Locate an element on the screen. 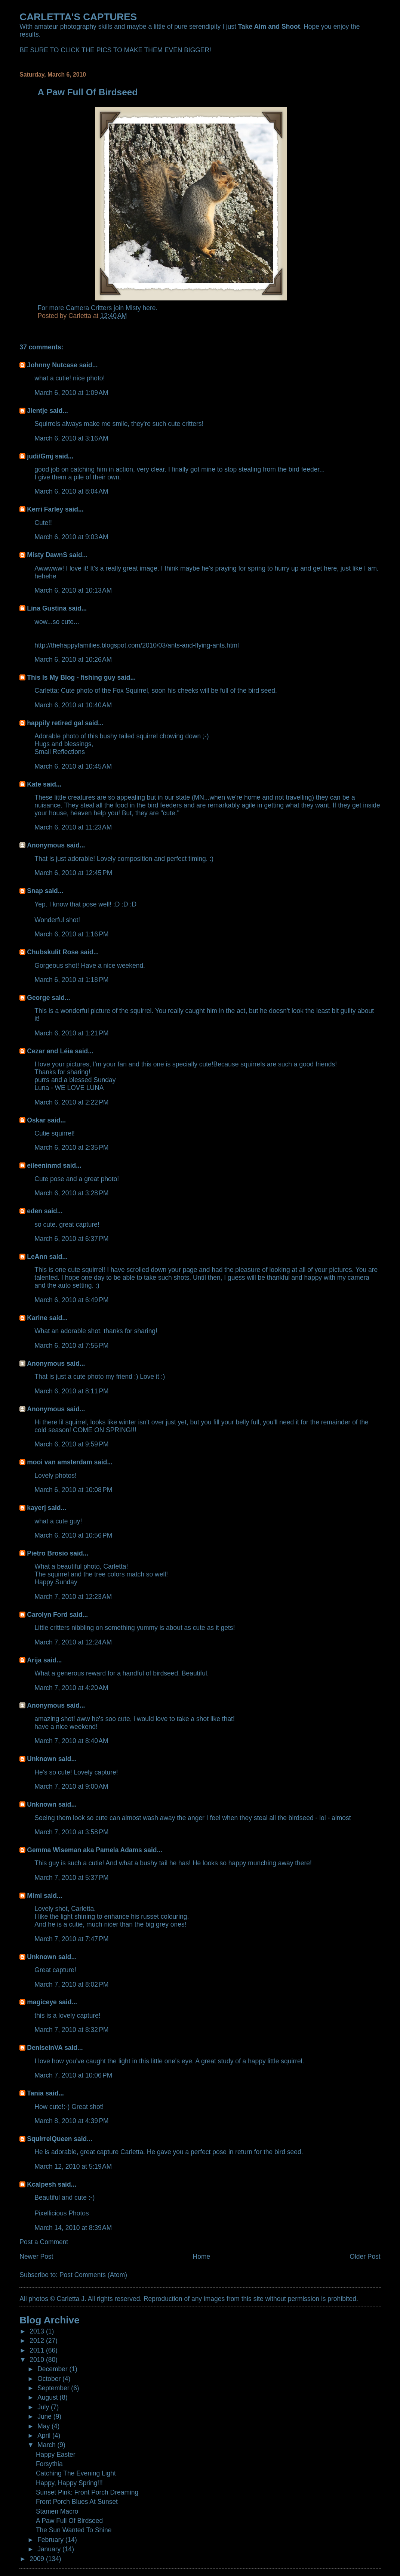  July is located at coordinates (44, 2407).